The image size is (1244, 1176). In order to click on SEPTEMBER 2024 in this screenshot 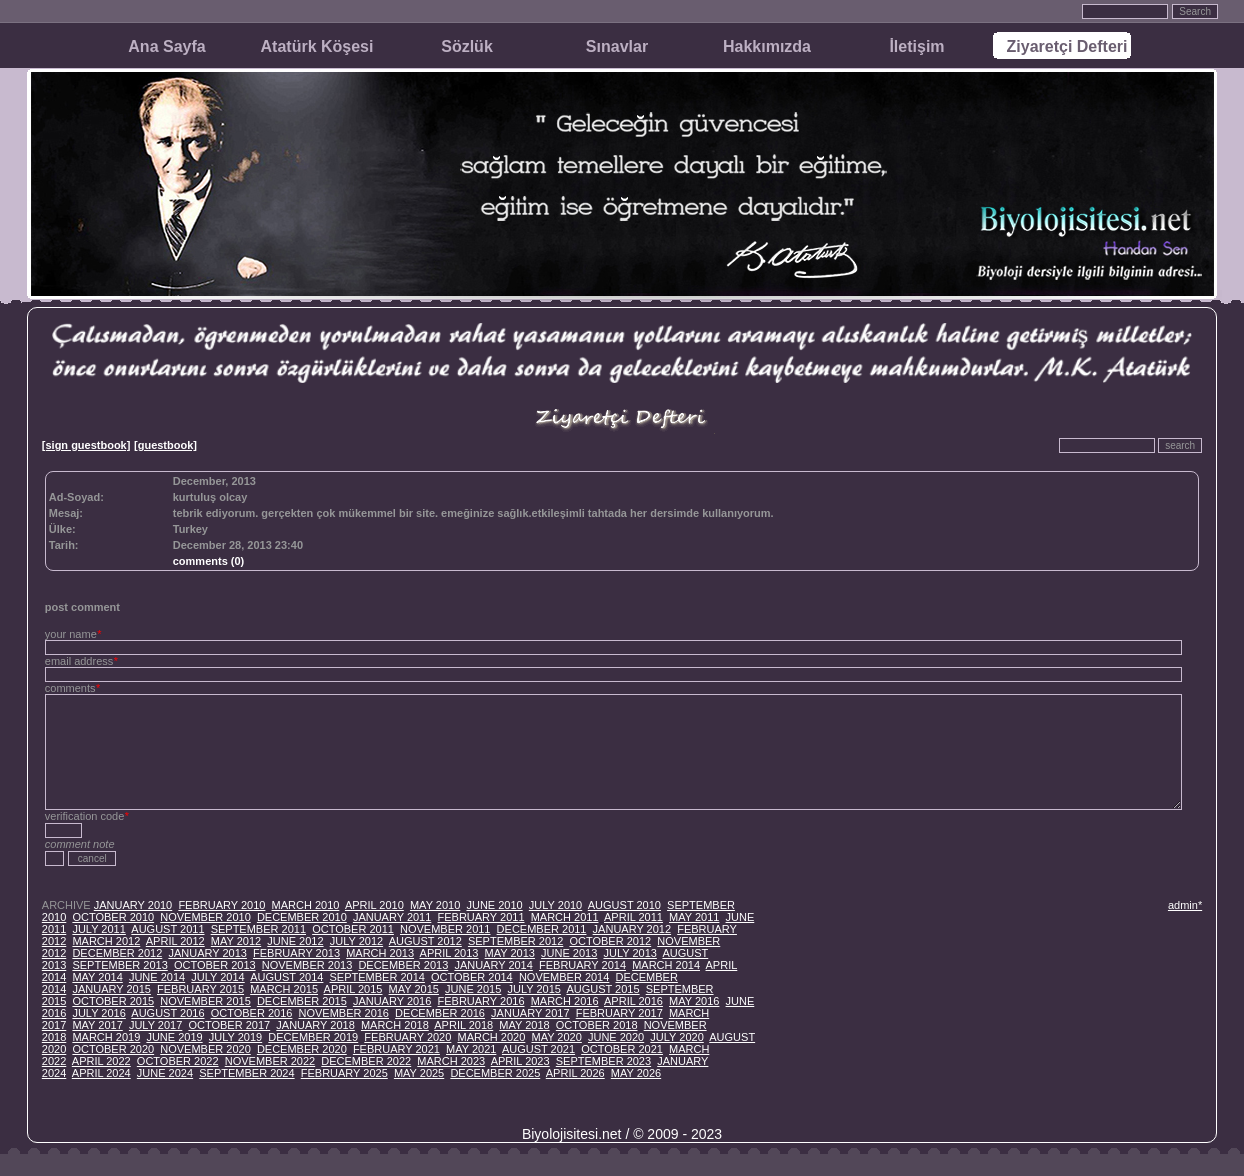, I will do `click(246, 1073)`.